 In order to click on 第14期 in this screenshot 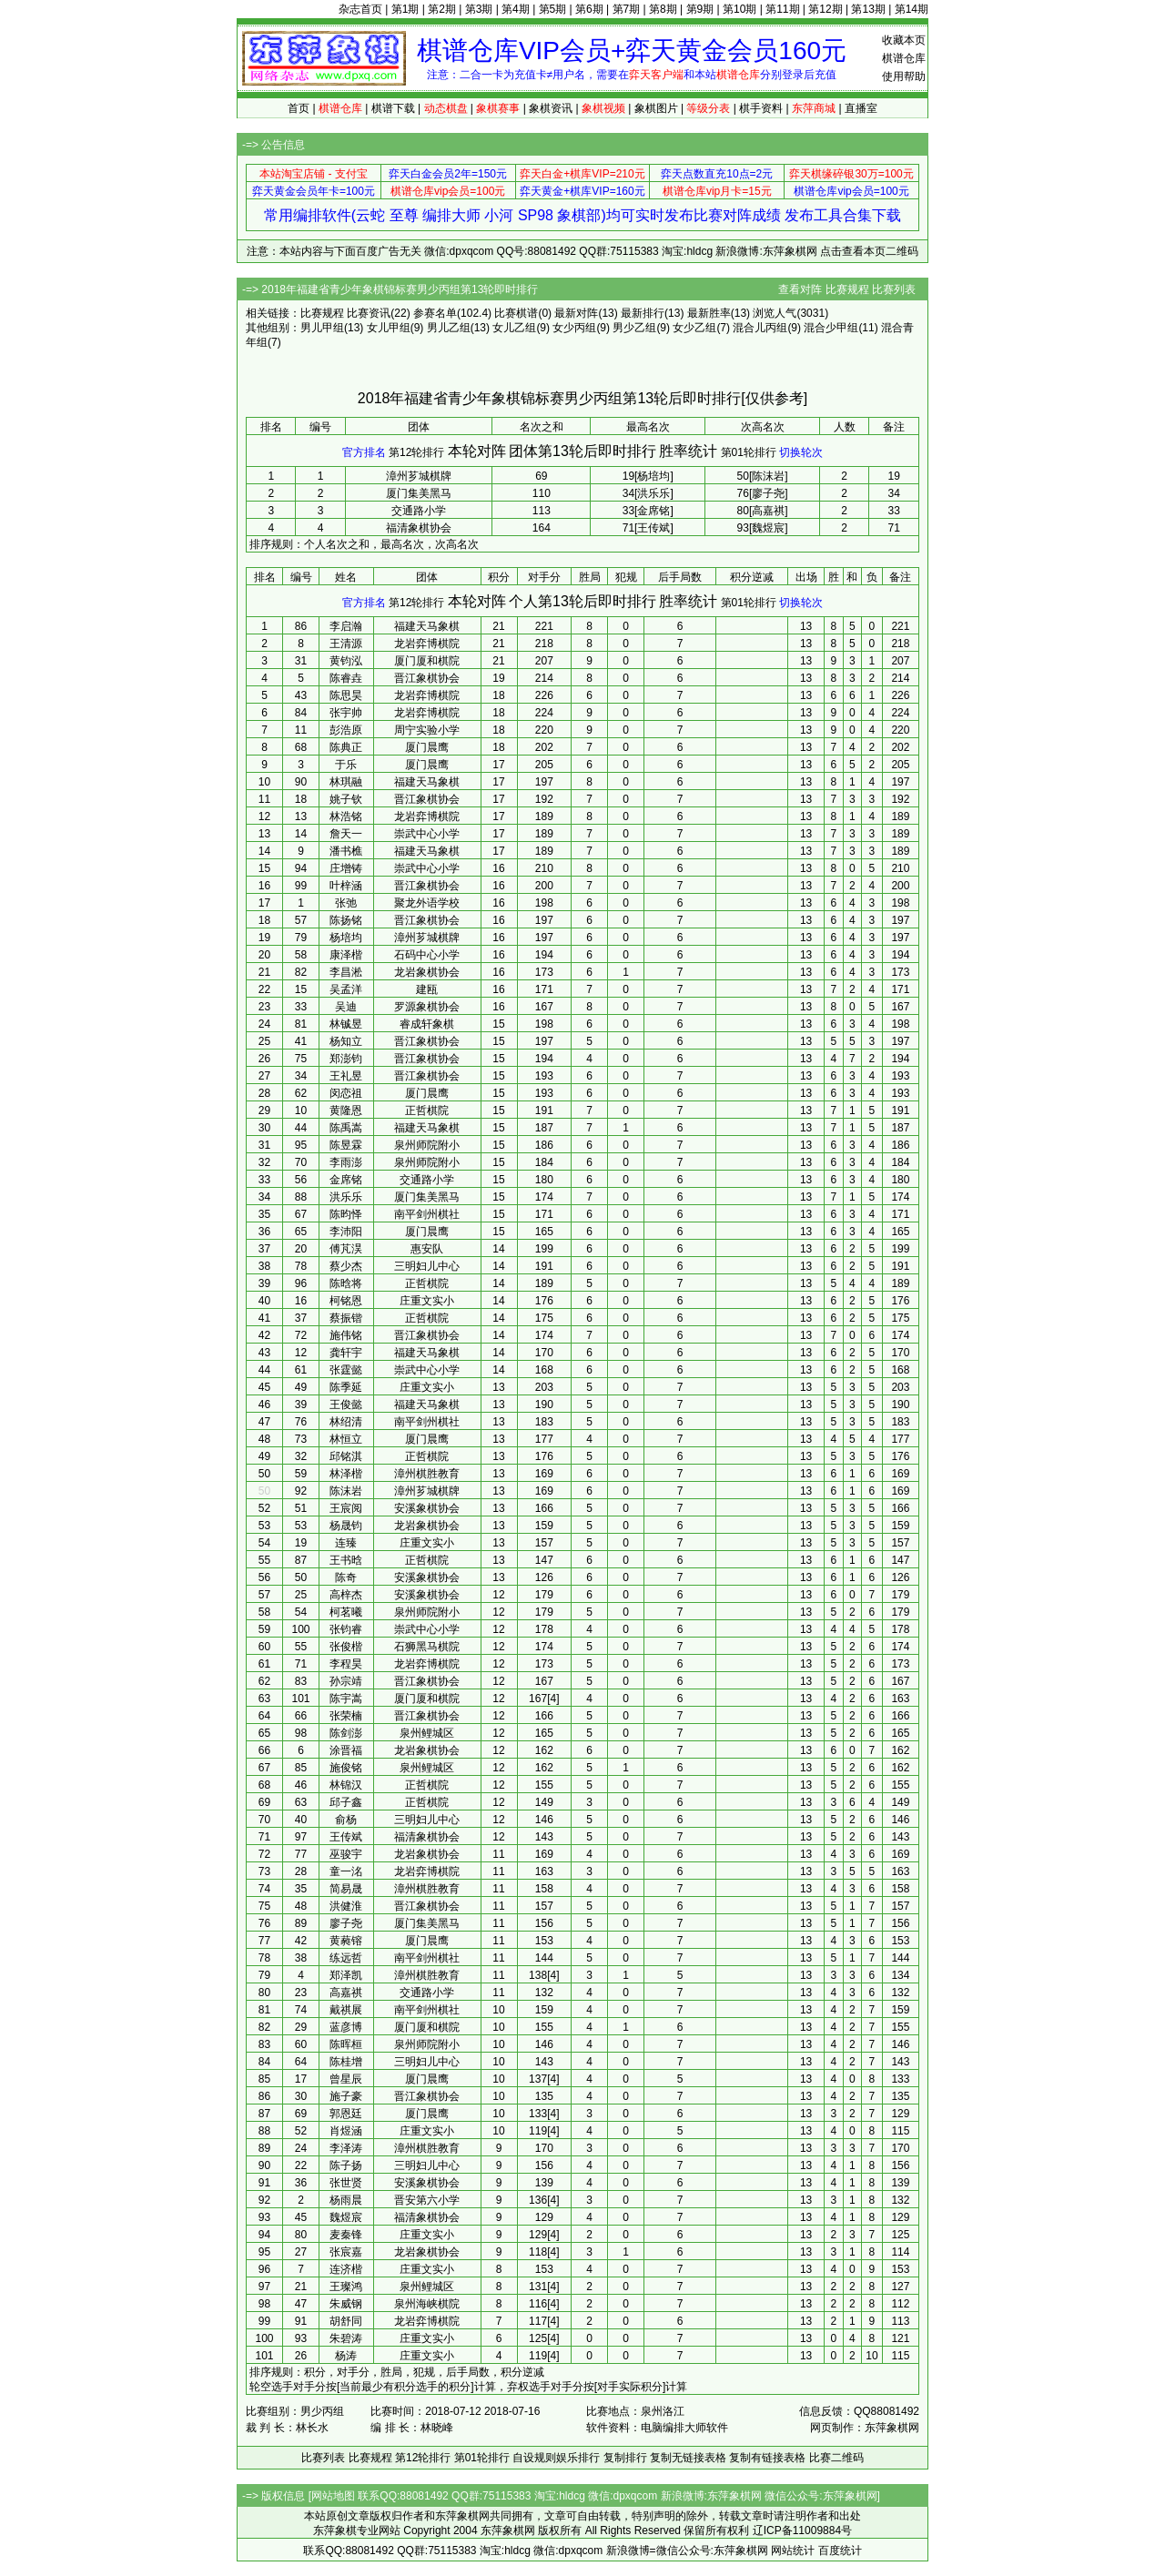, I will do `click(911, 9)`.